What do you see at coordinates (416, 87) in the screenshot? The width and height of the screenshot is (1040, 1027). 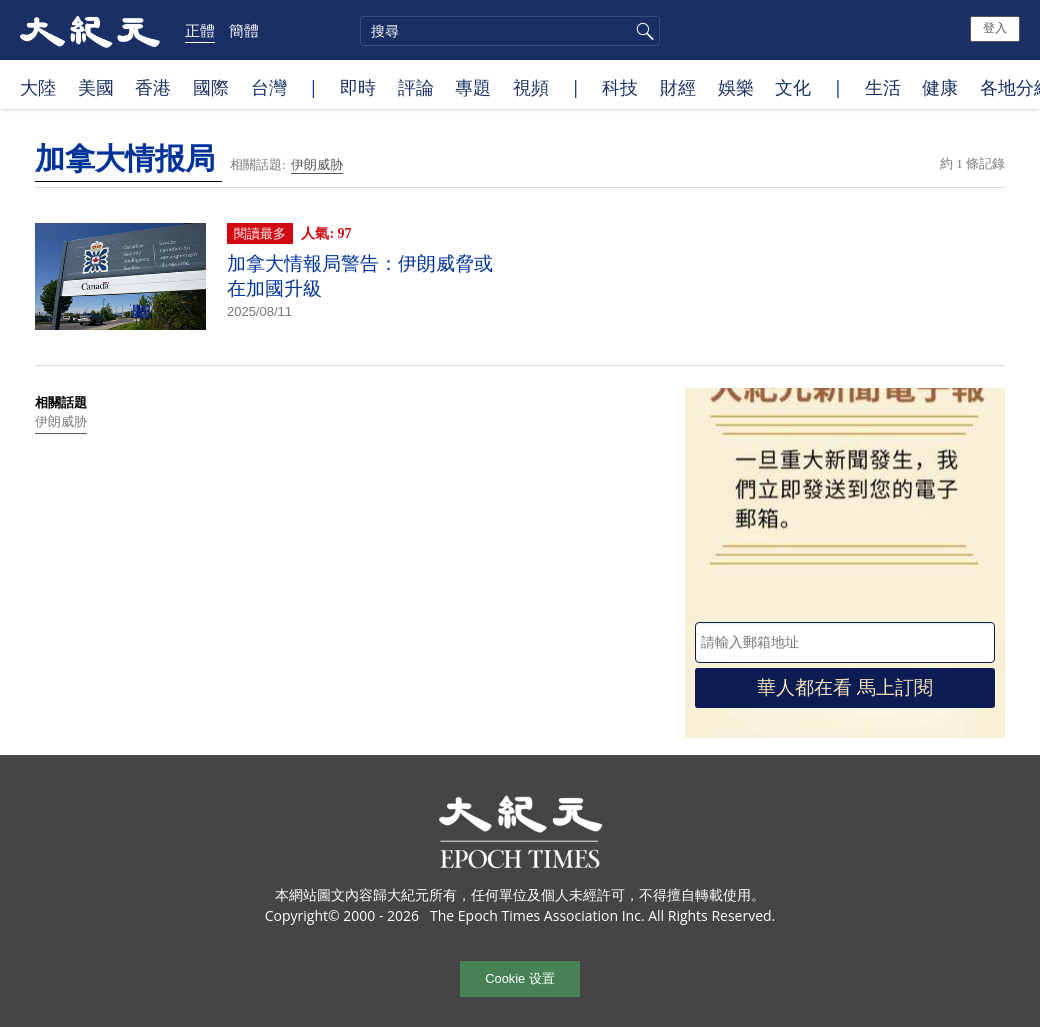 I see `評論` at bounding box center [416, 87].